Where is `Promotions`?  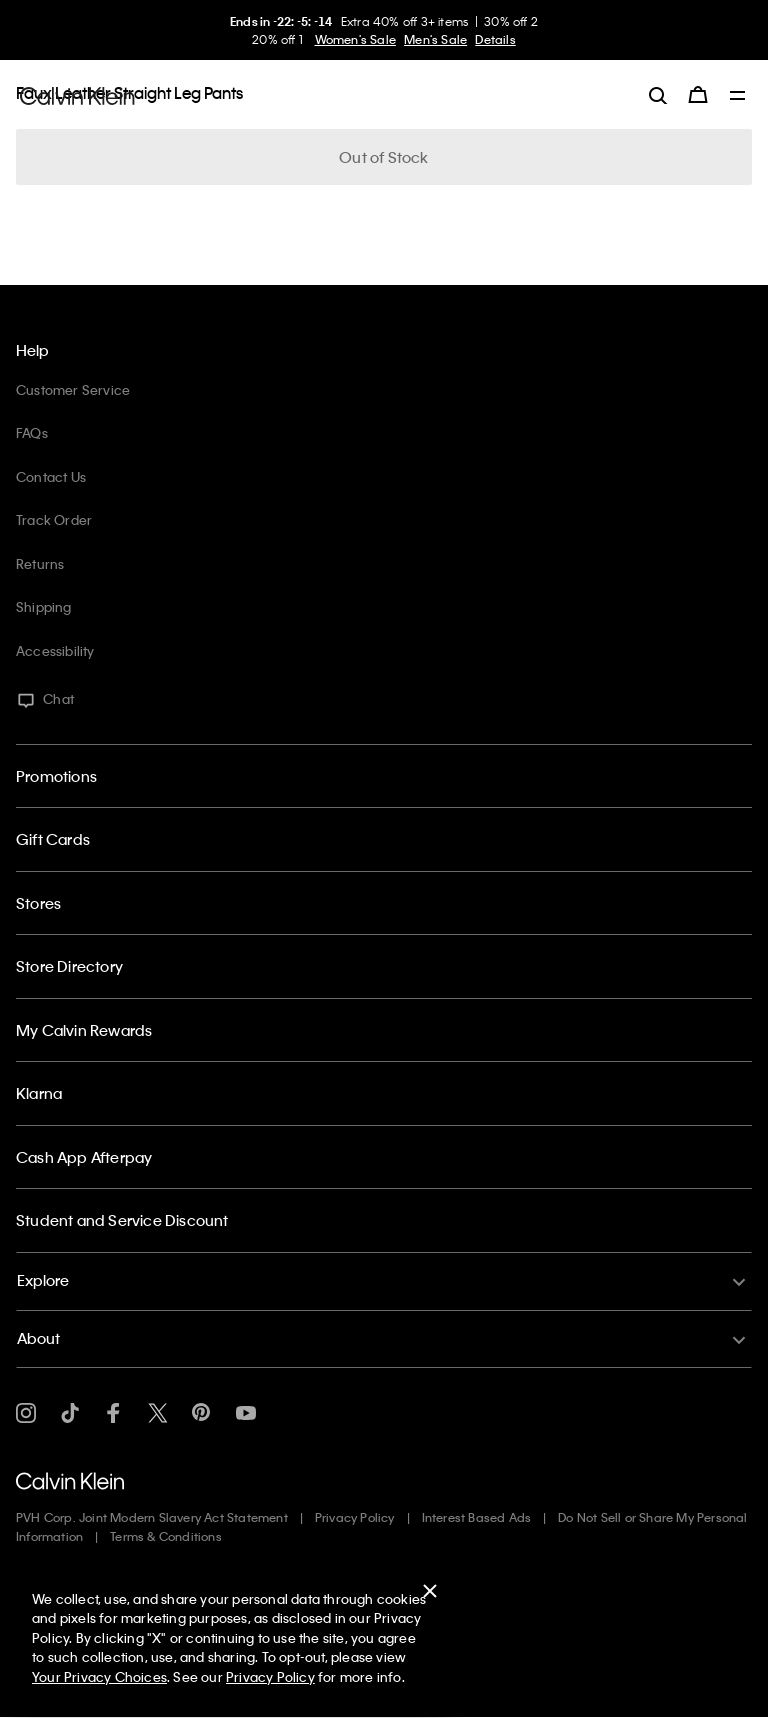 Promotions is located at coordinates (56, 776).